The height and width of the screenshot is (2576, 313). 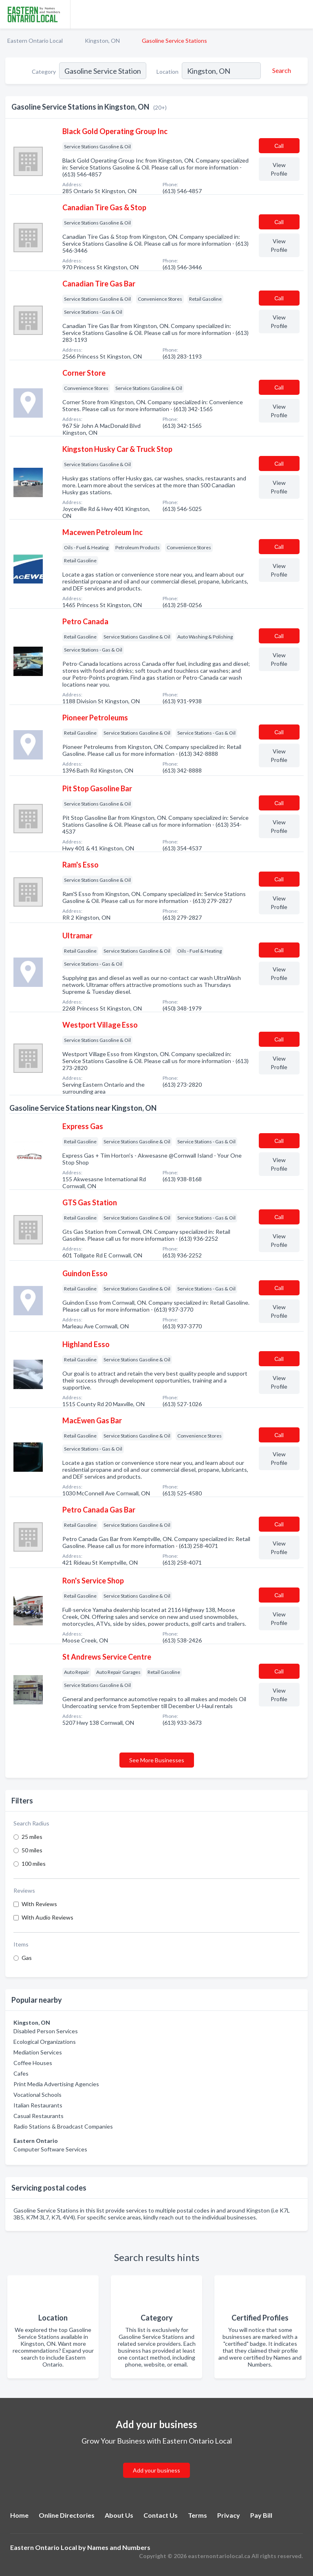 What do you see at coordinates (19, 2515) in the screenshot?
I see `Home` at bounding box center [19, 2515].